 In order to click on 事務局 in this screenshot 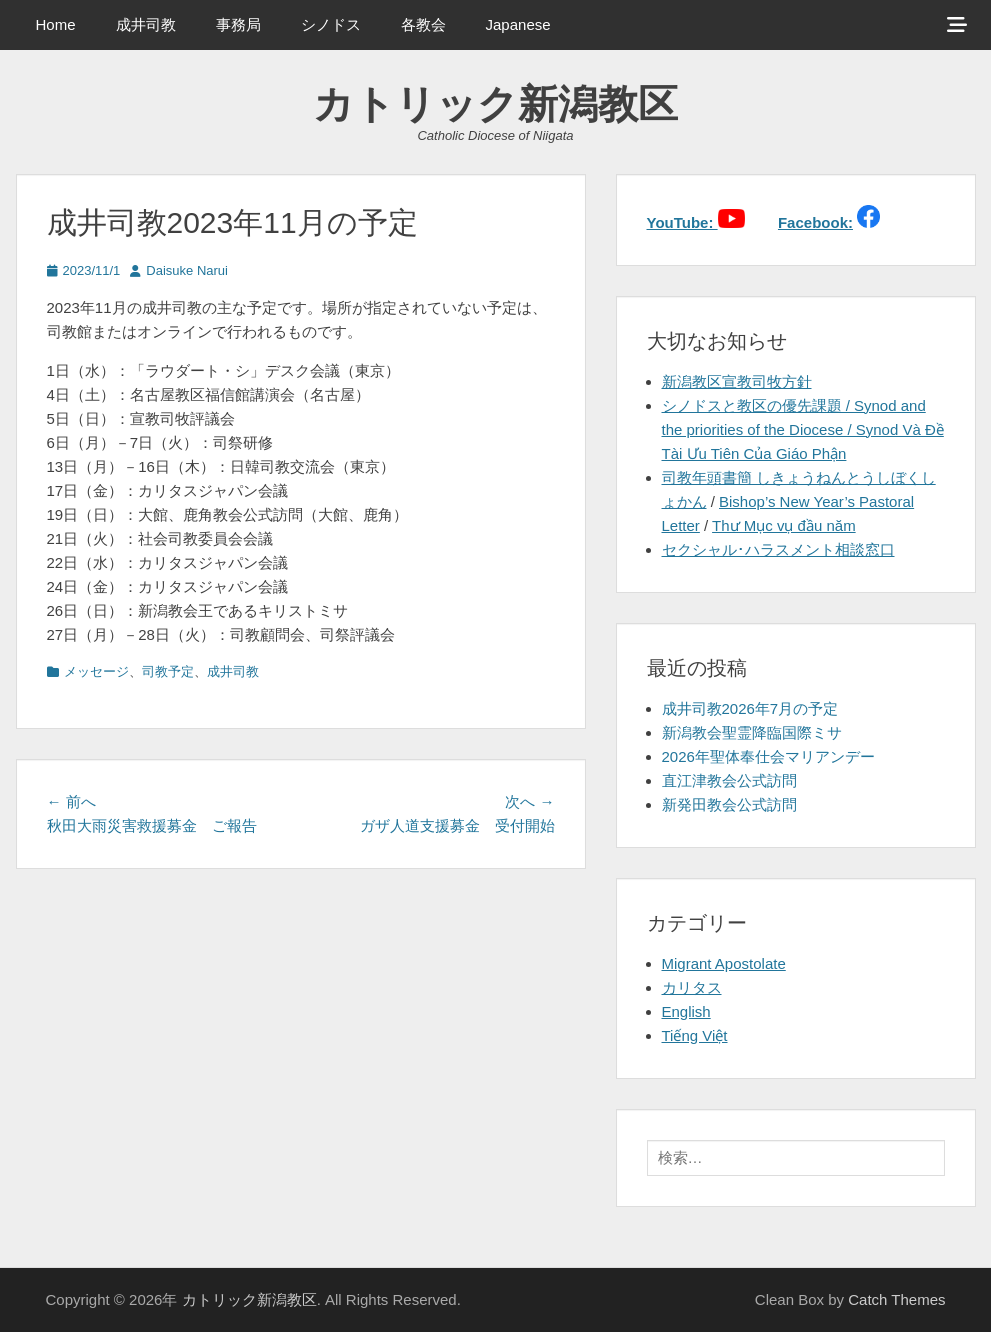, I will do `click(238, 24)`.